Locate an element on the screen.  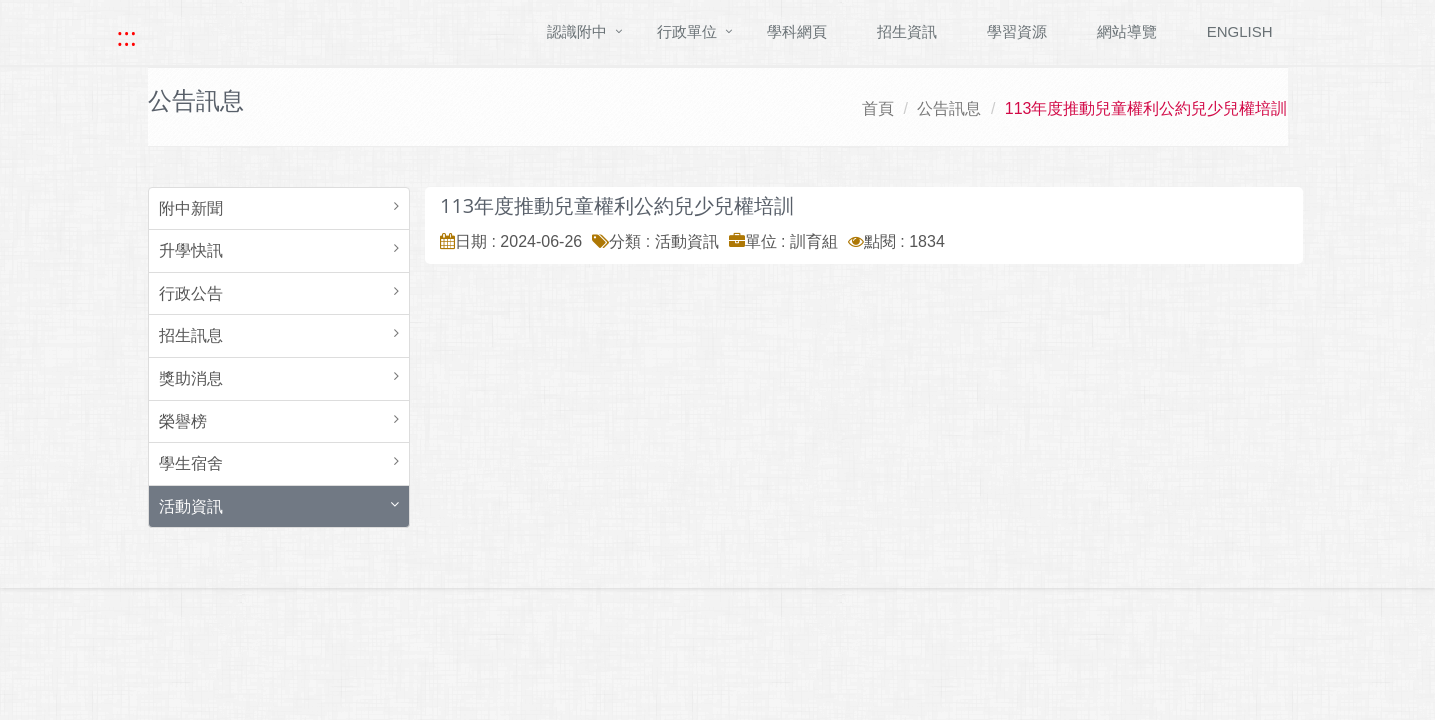
公告訊息 is located at coordinates (949, 108).